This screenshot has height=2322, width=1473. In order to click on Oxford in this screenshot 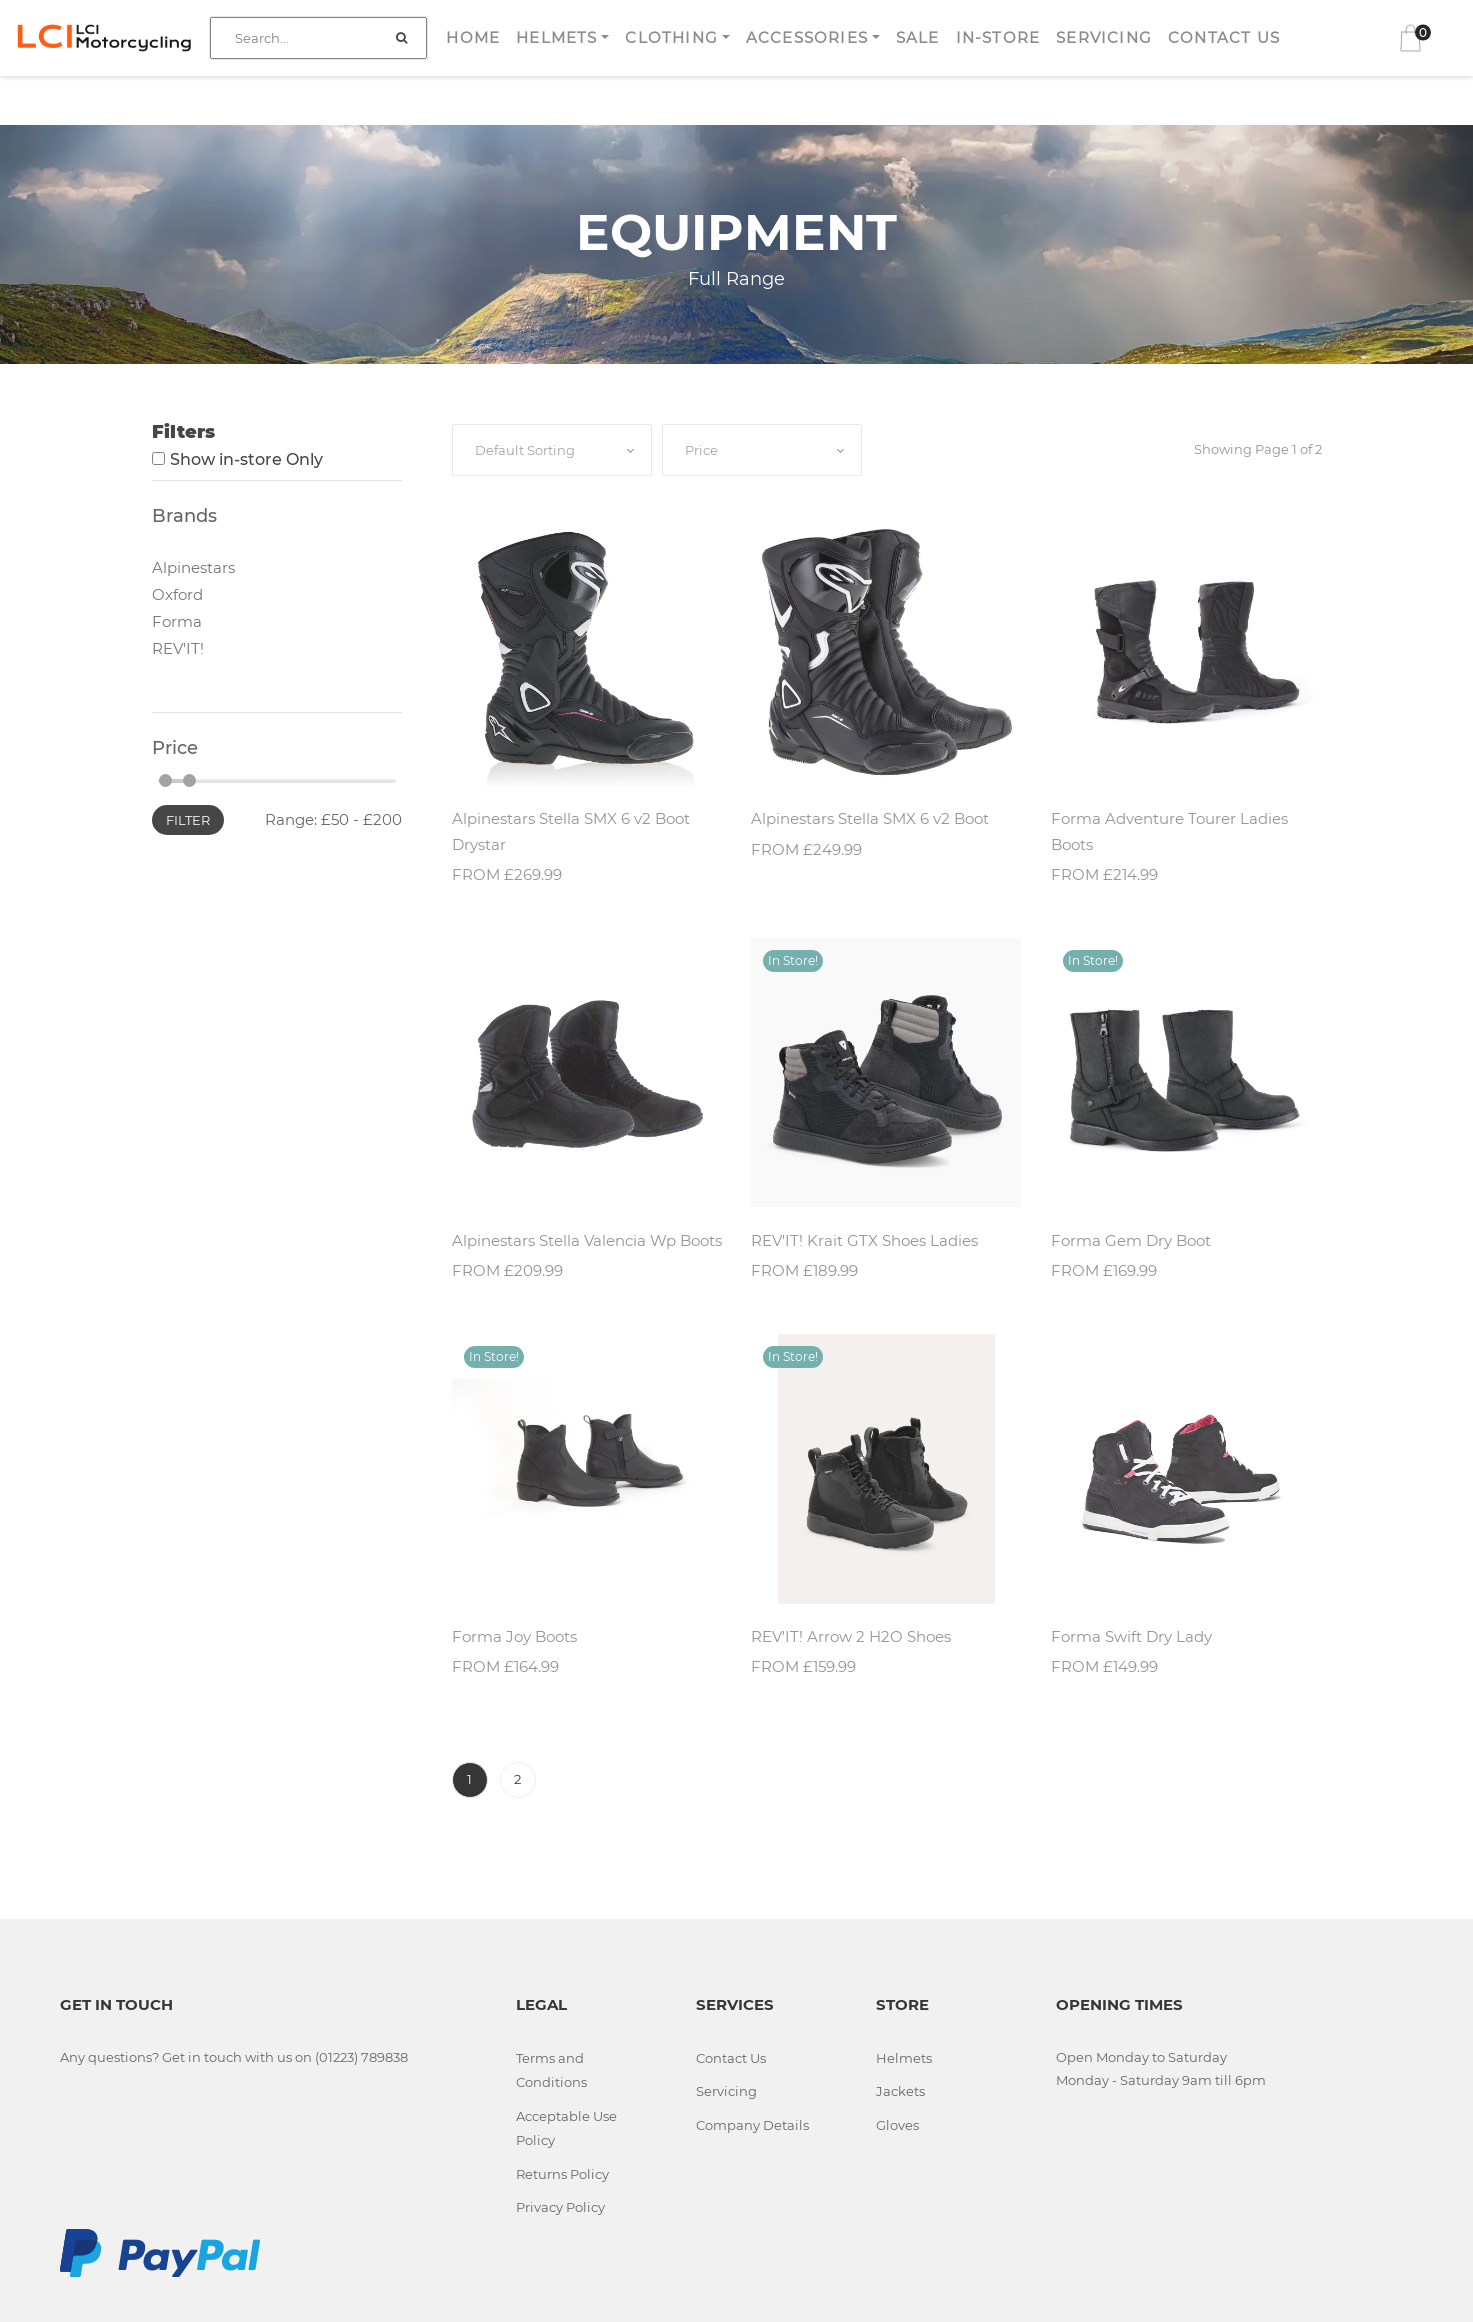, I will do `click(177, 594)`.